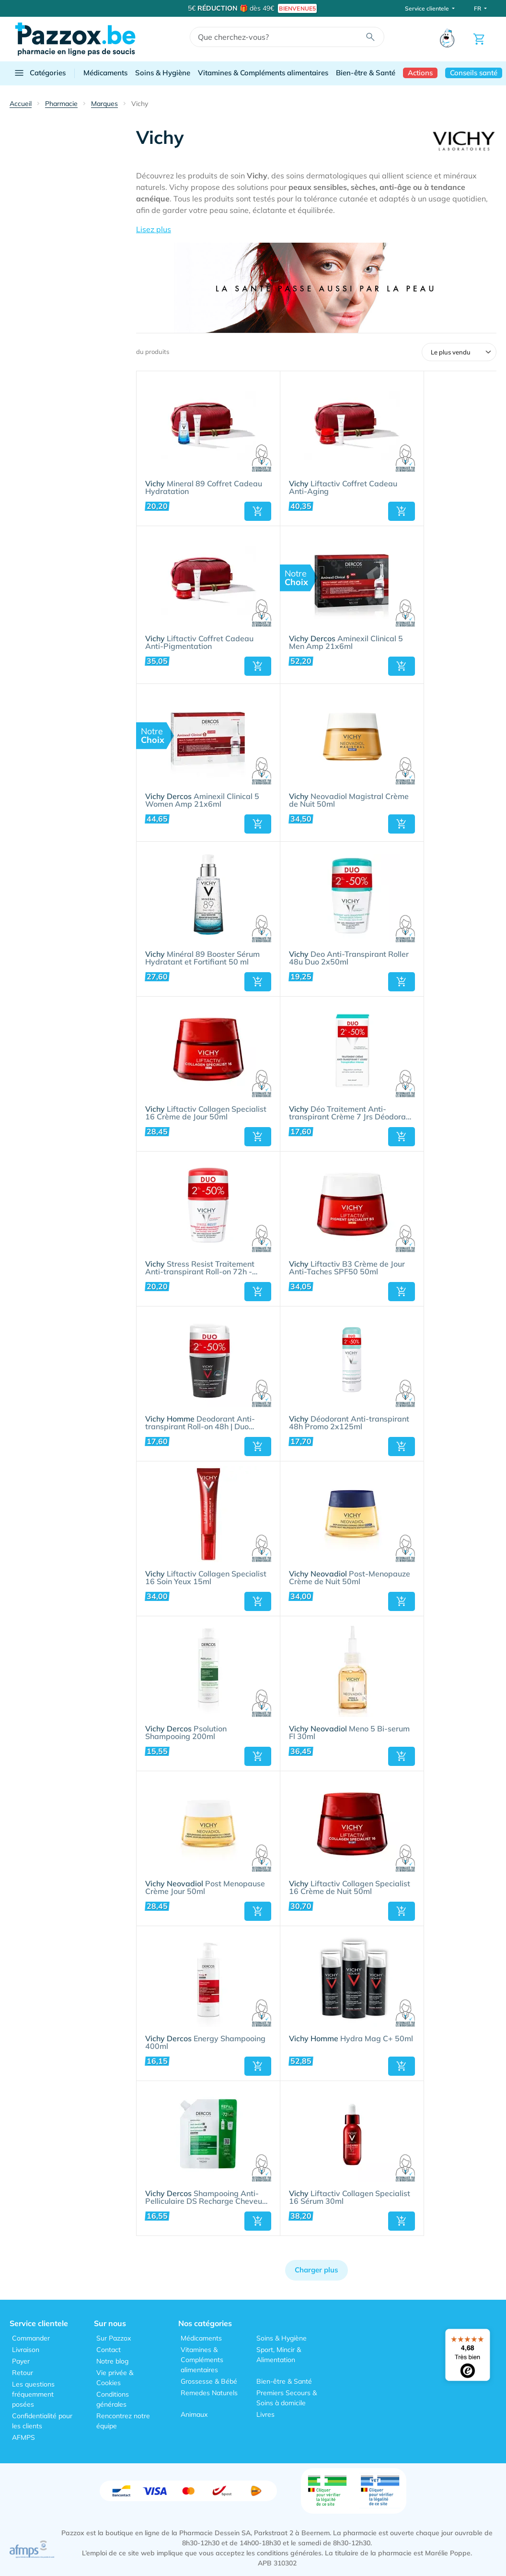 This screenshot has width=506, height=2576. What do you see at coordinates (263, 72) in the screenshot?
I see `Vitamines & Compléments alimentaires` at bounding box center [263, 72].